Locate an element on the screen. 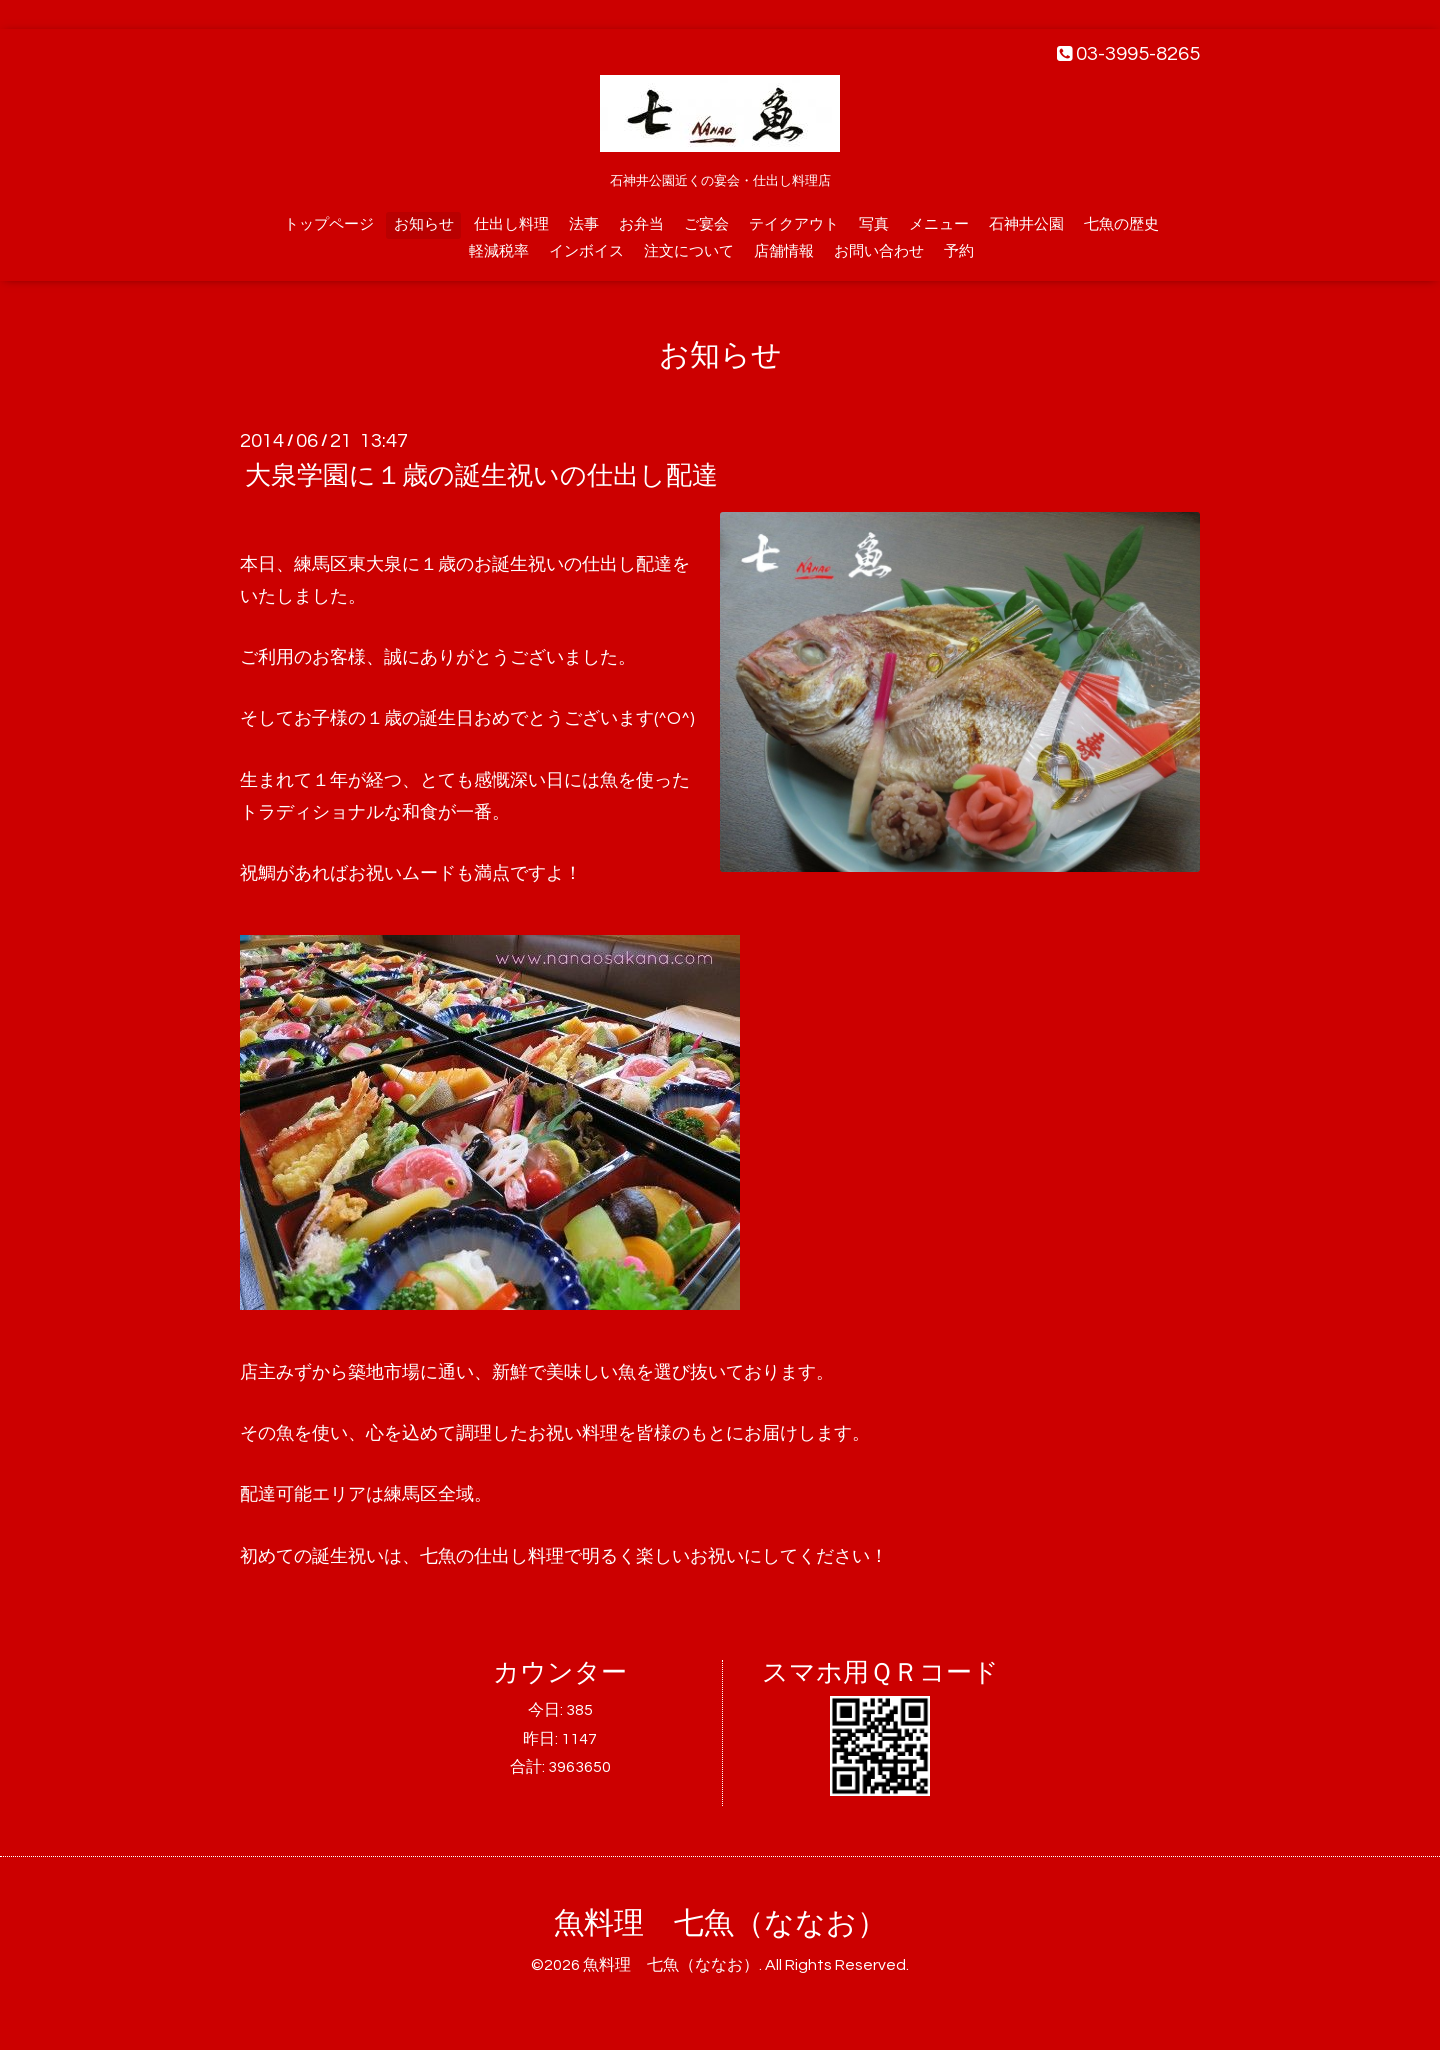 The height and width of the screenshot is (2050, 1440). 法事 is located at coordinates (584, 224).